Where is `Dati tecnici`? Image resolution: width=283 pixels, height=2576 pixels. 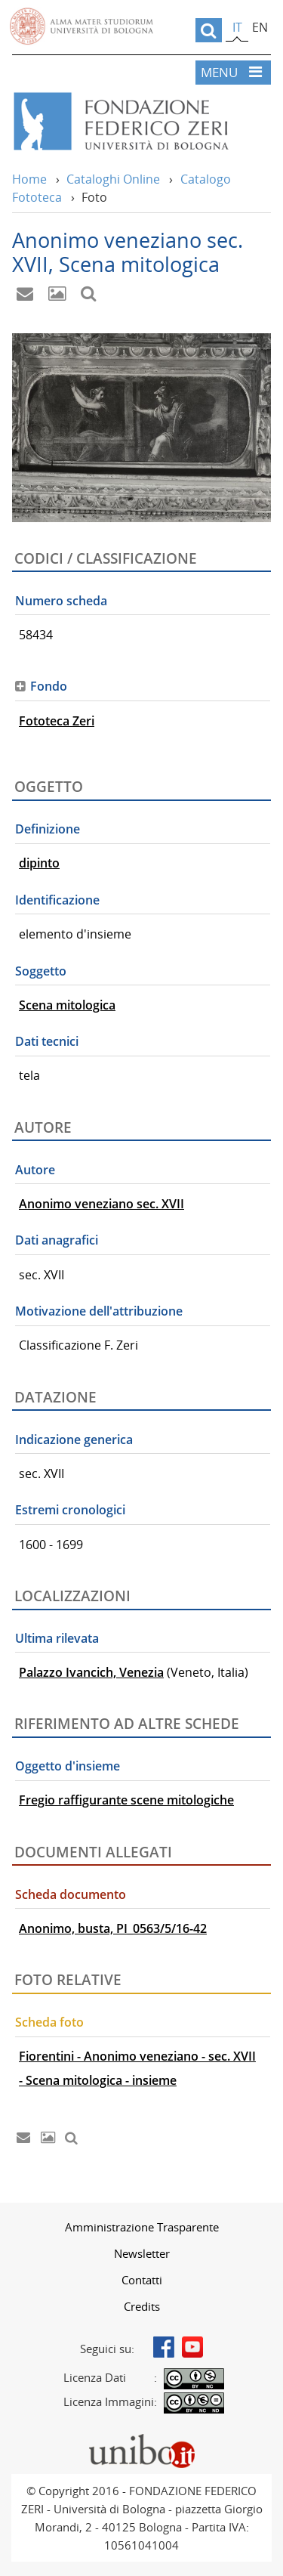 Dati tecnici is located at coordinates (46, 1041).